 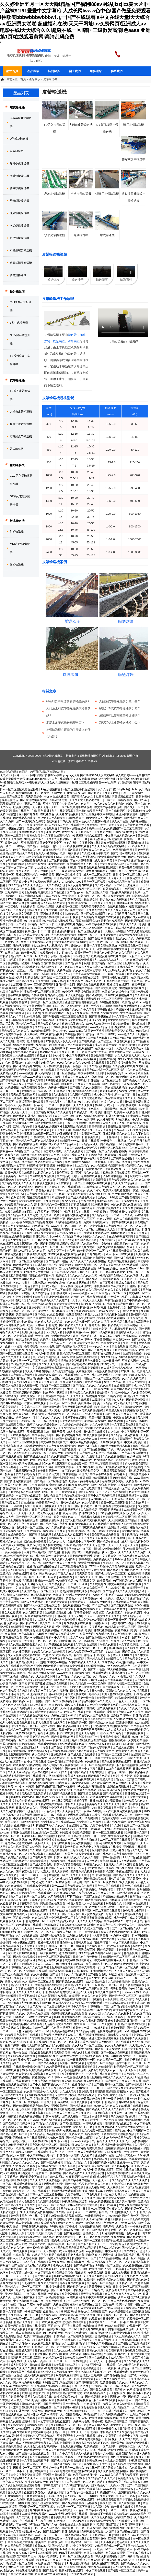 What do you see at coordinates (109, 1790) in the screenshot?
I see `精品国偷自产在线` at bounding box center [109, 1790].